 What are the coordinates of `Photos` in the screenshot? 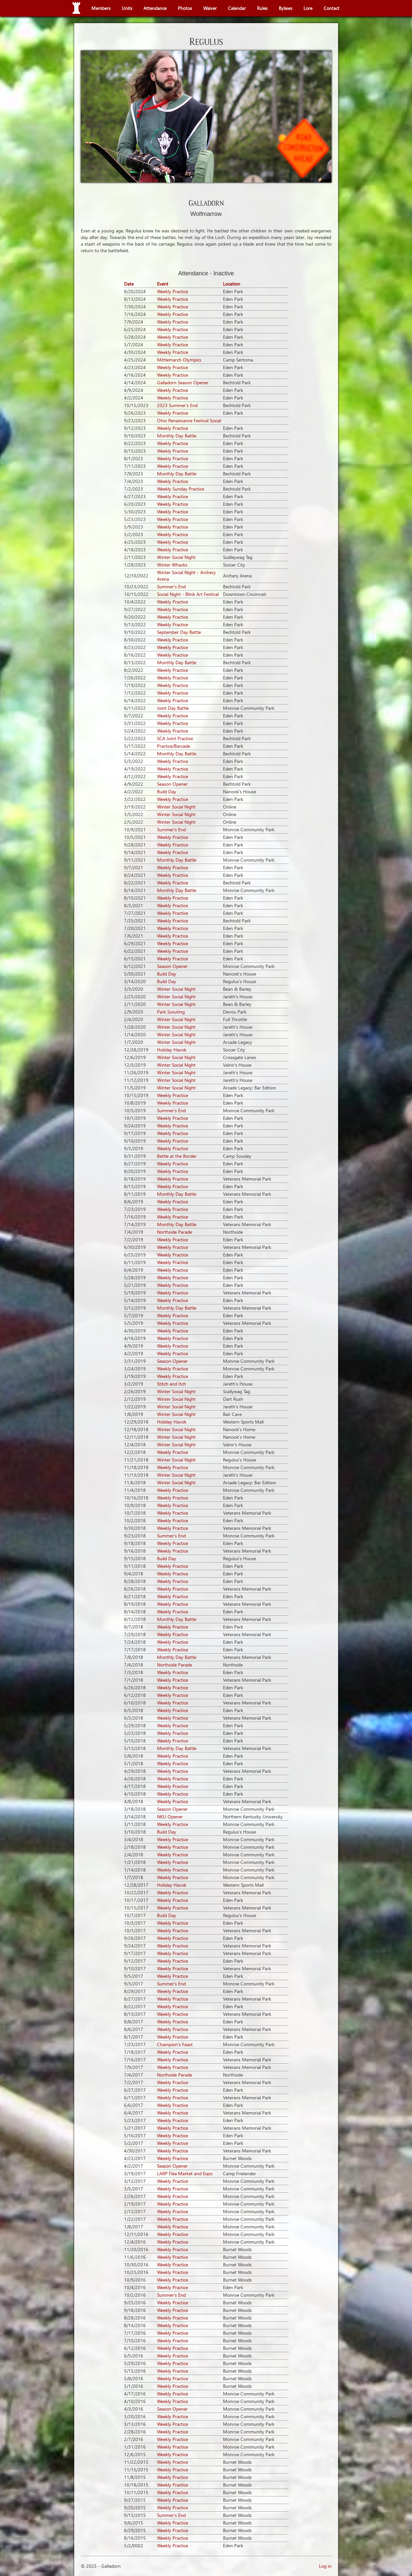 It's located at (185, 8).